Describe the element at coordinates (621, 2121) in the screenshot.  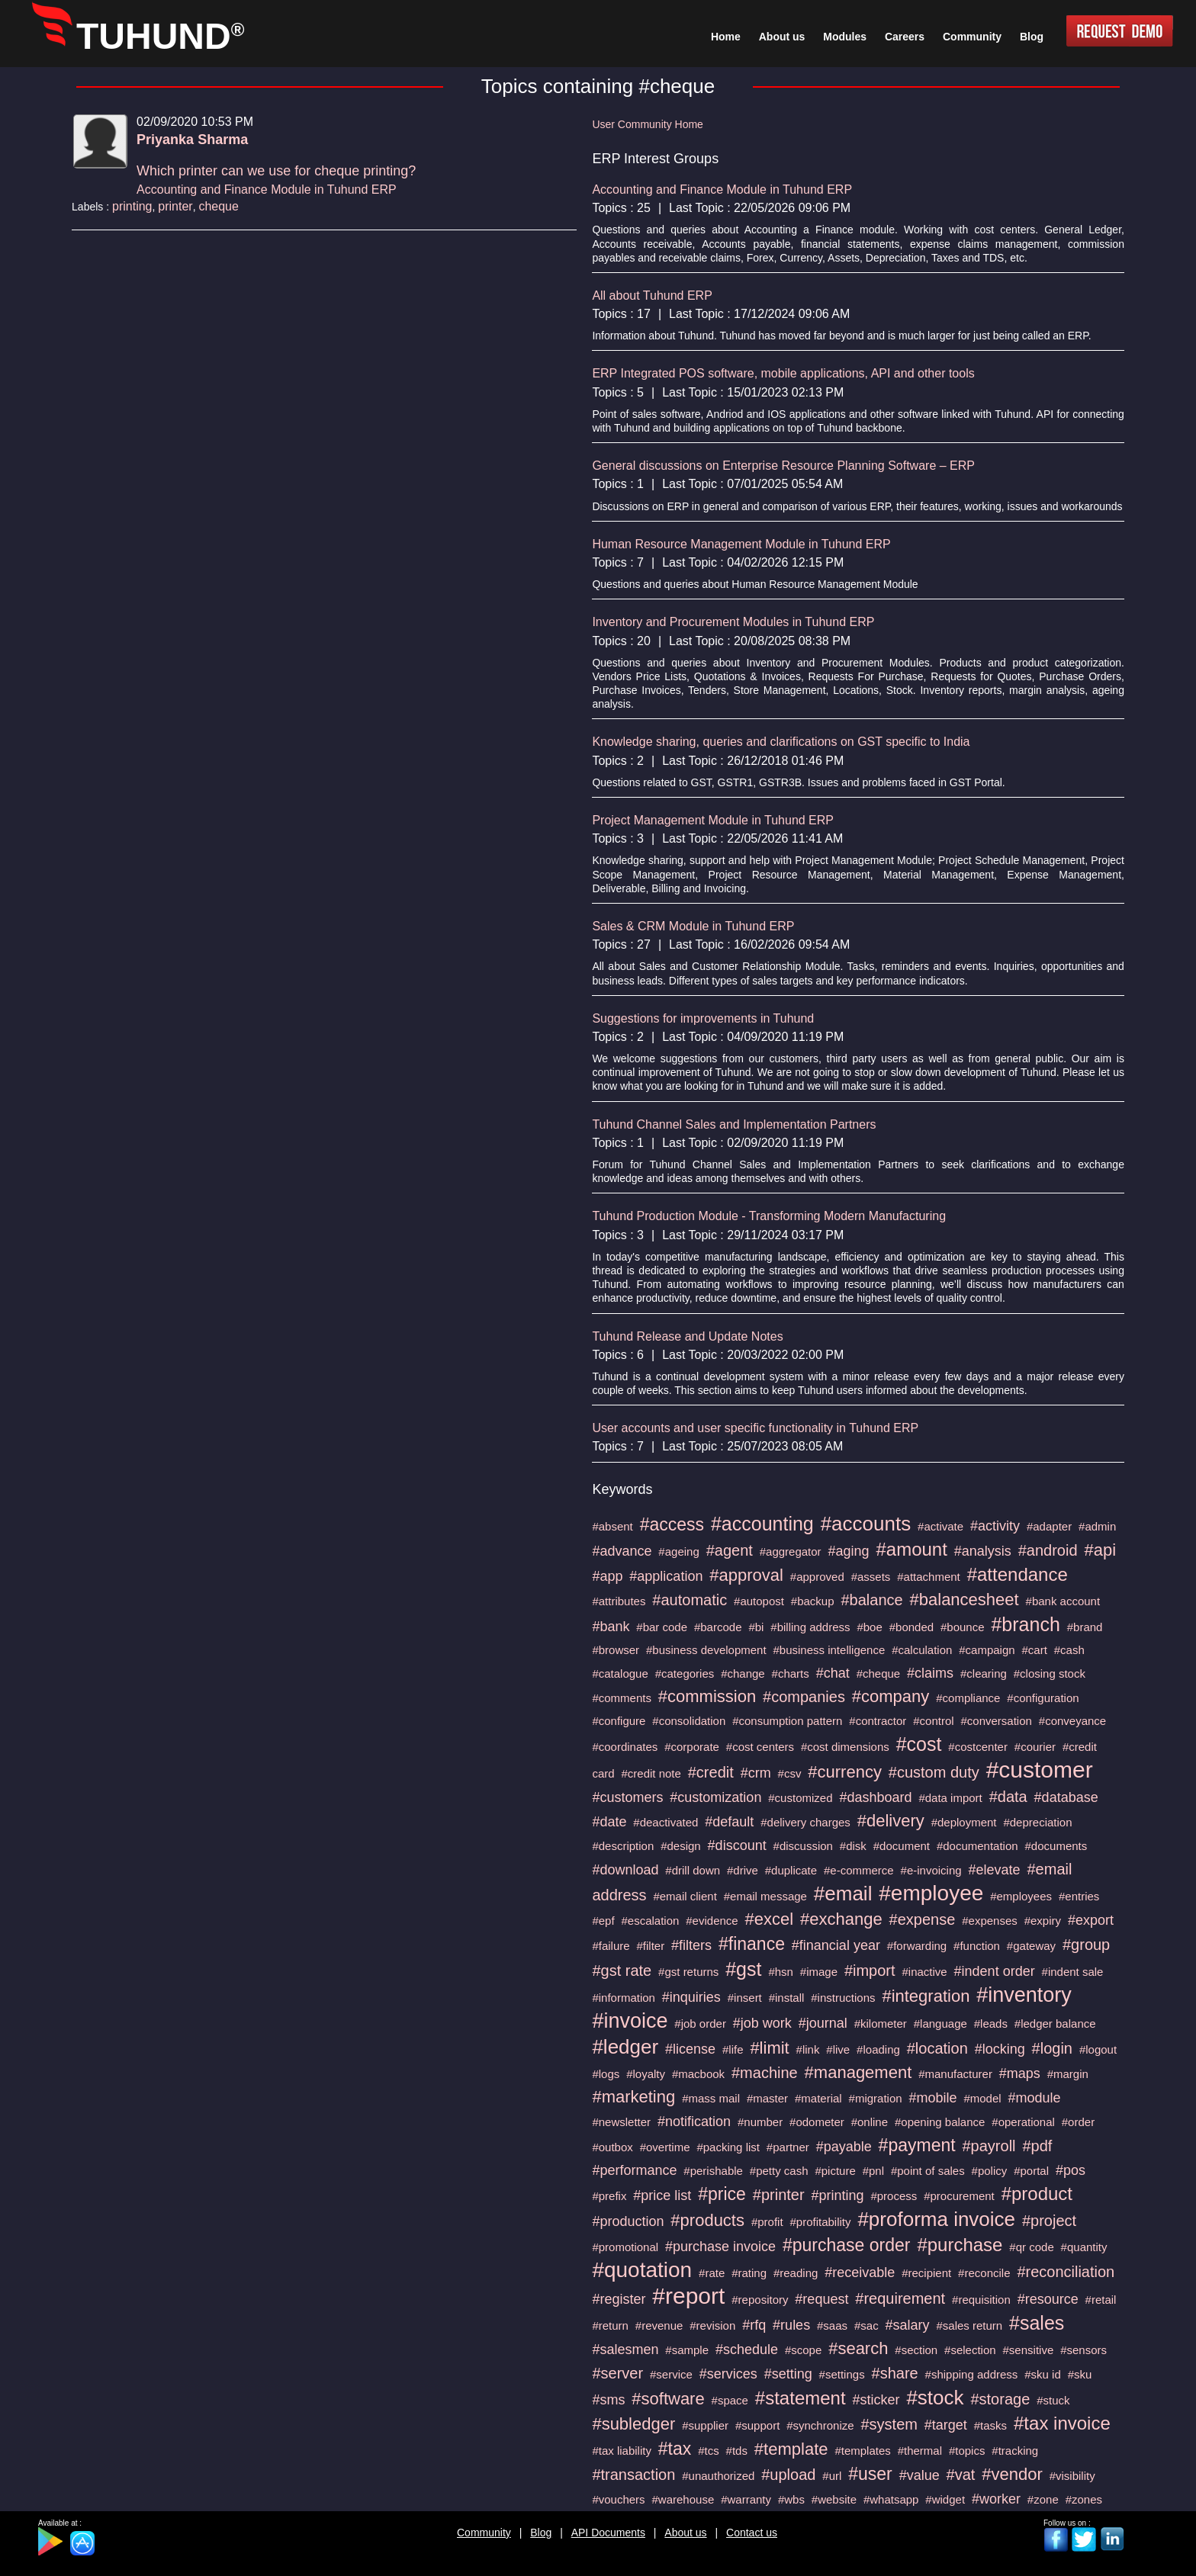
I see `#newsletter` at that location.